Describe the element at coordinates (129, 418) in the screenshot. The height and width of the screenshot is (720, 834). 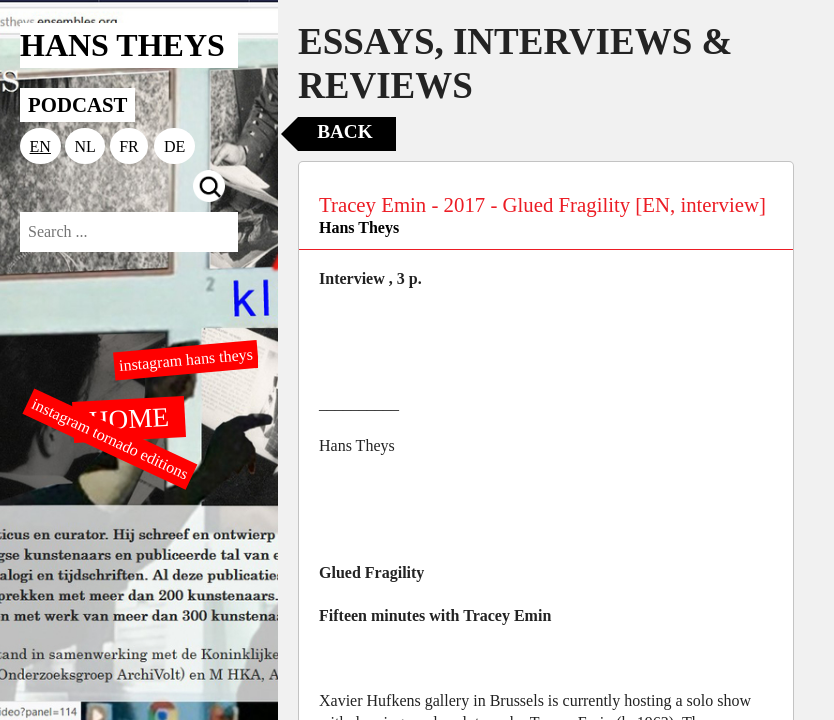
I see `HOME` at that location.